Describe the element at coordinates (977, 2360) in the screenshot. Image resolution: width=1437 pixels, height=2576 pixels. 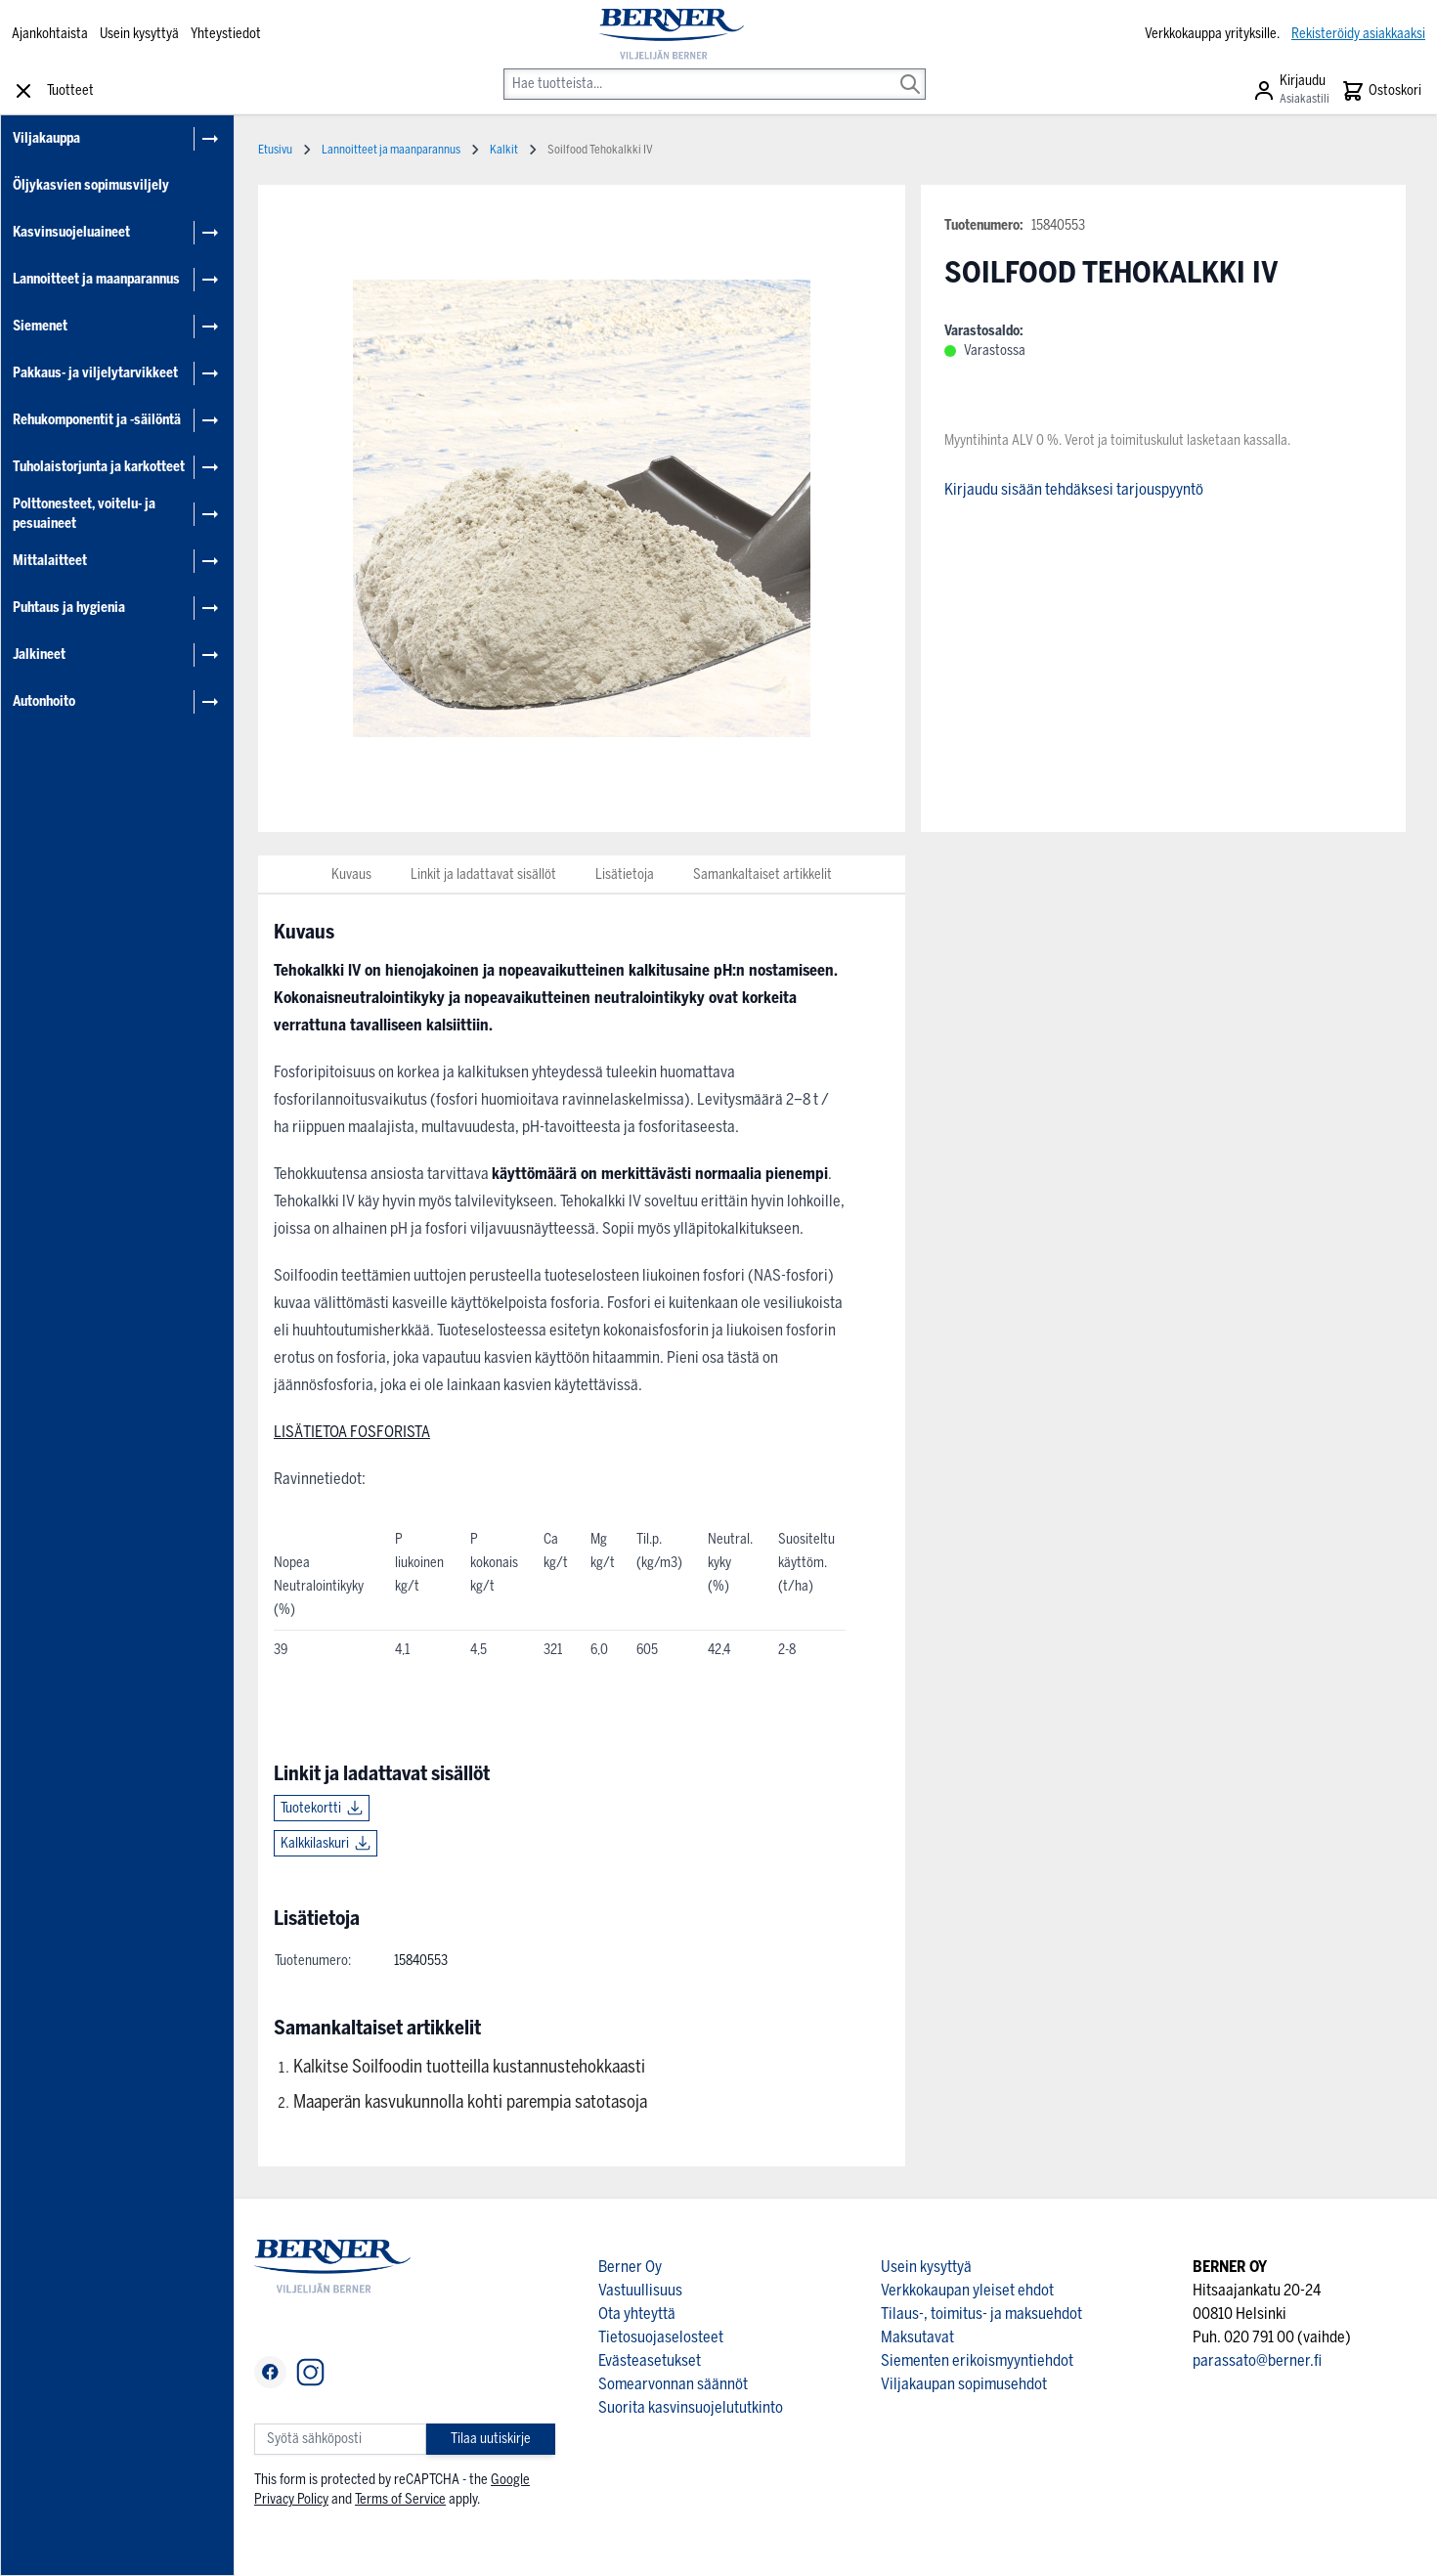
I see `Siementen erikoismyyntiehdot` at that location.